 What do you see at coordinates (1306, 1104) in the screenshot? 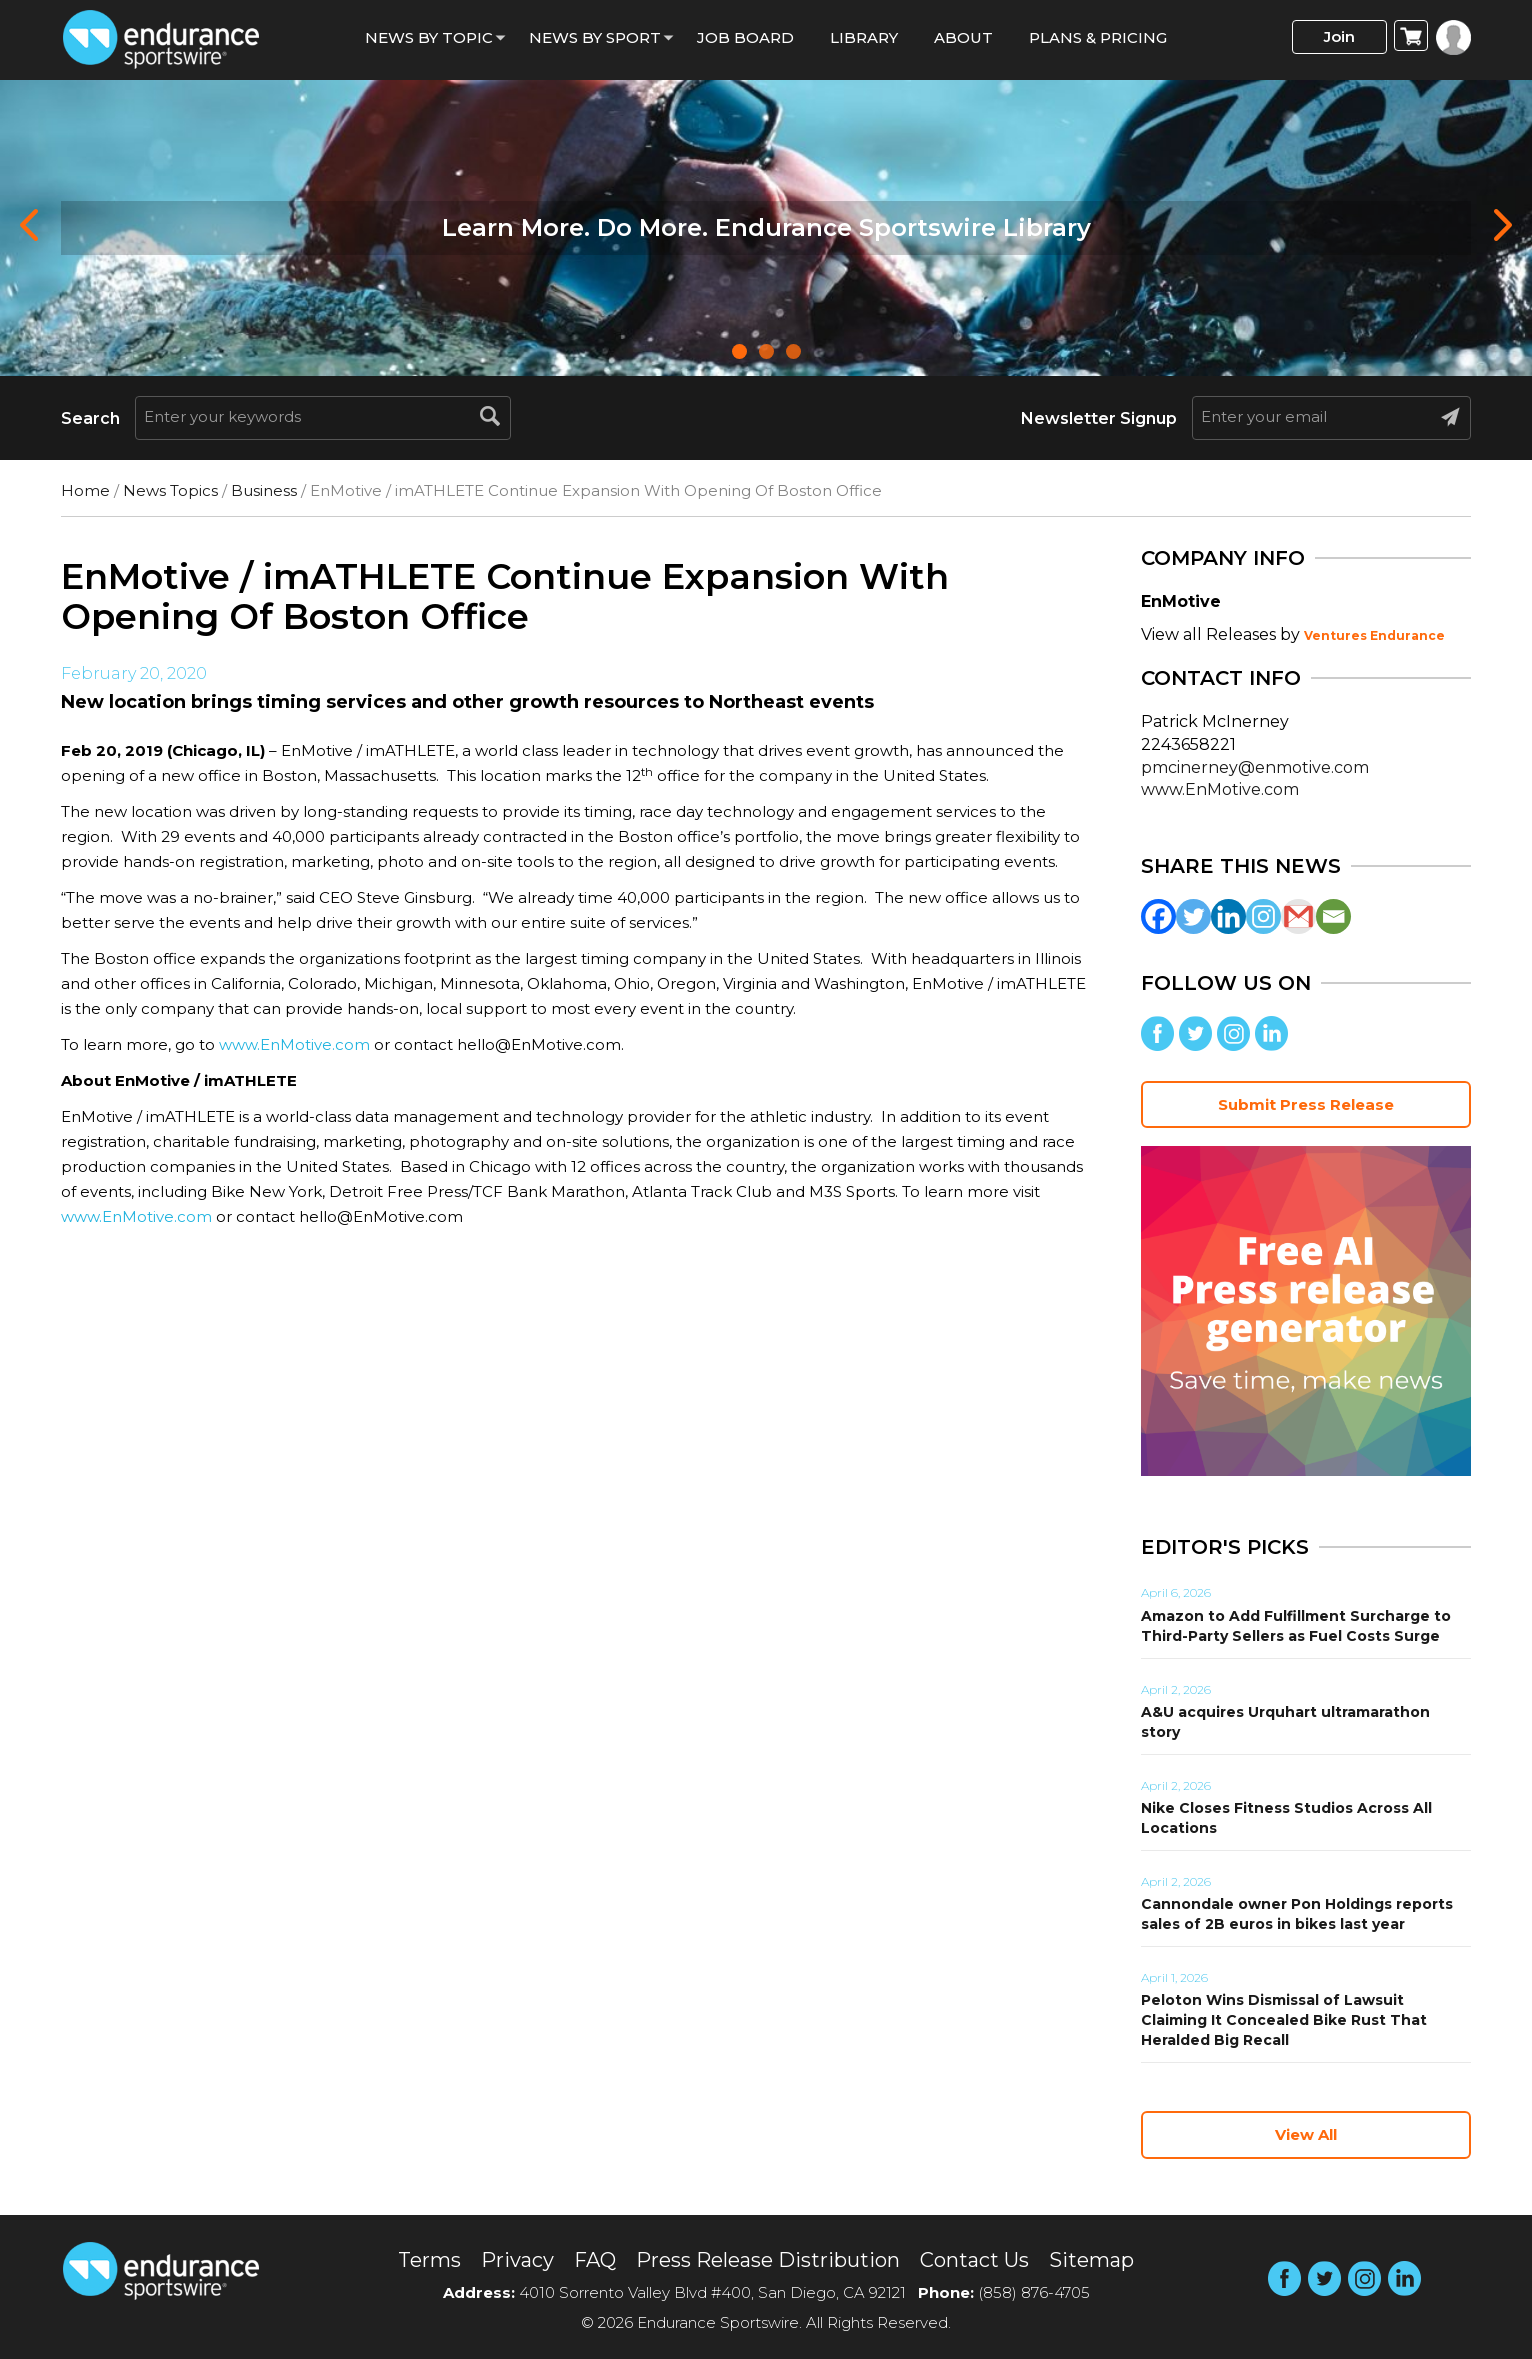
I see `Submit Press Release` at bounding box center [1306, 1104].